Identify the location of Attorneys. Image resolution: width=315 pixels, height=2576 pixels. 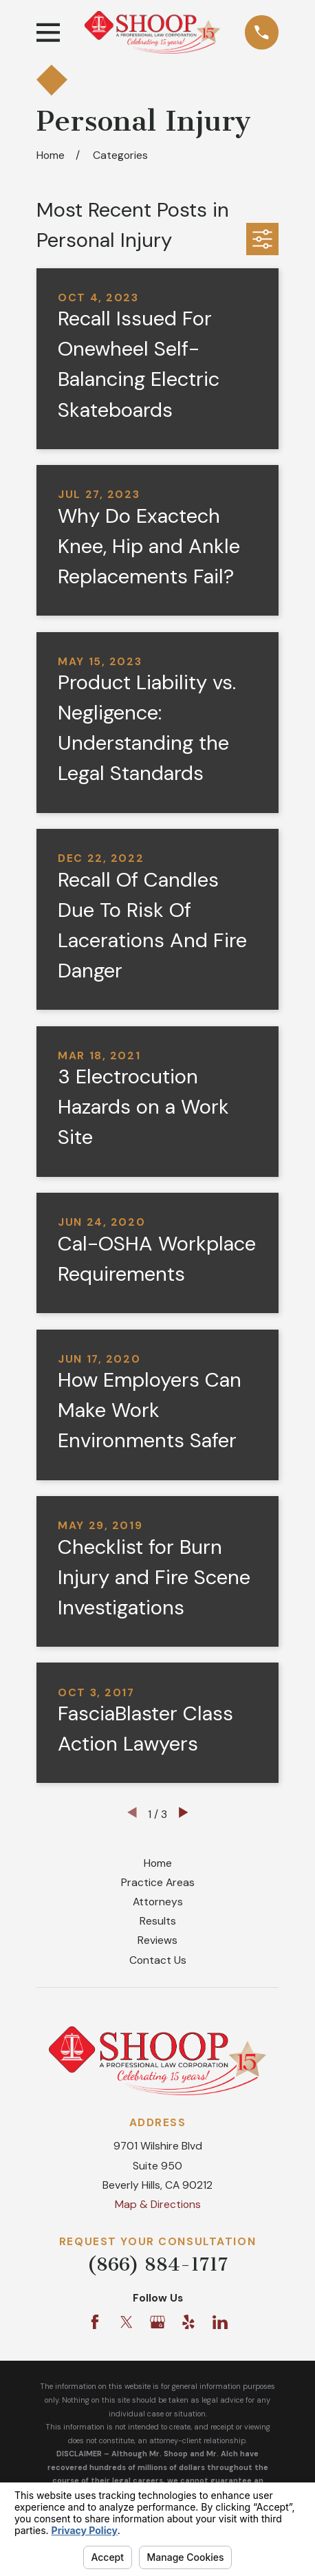
(158, 1901).